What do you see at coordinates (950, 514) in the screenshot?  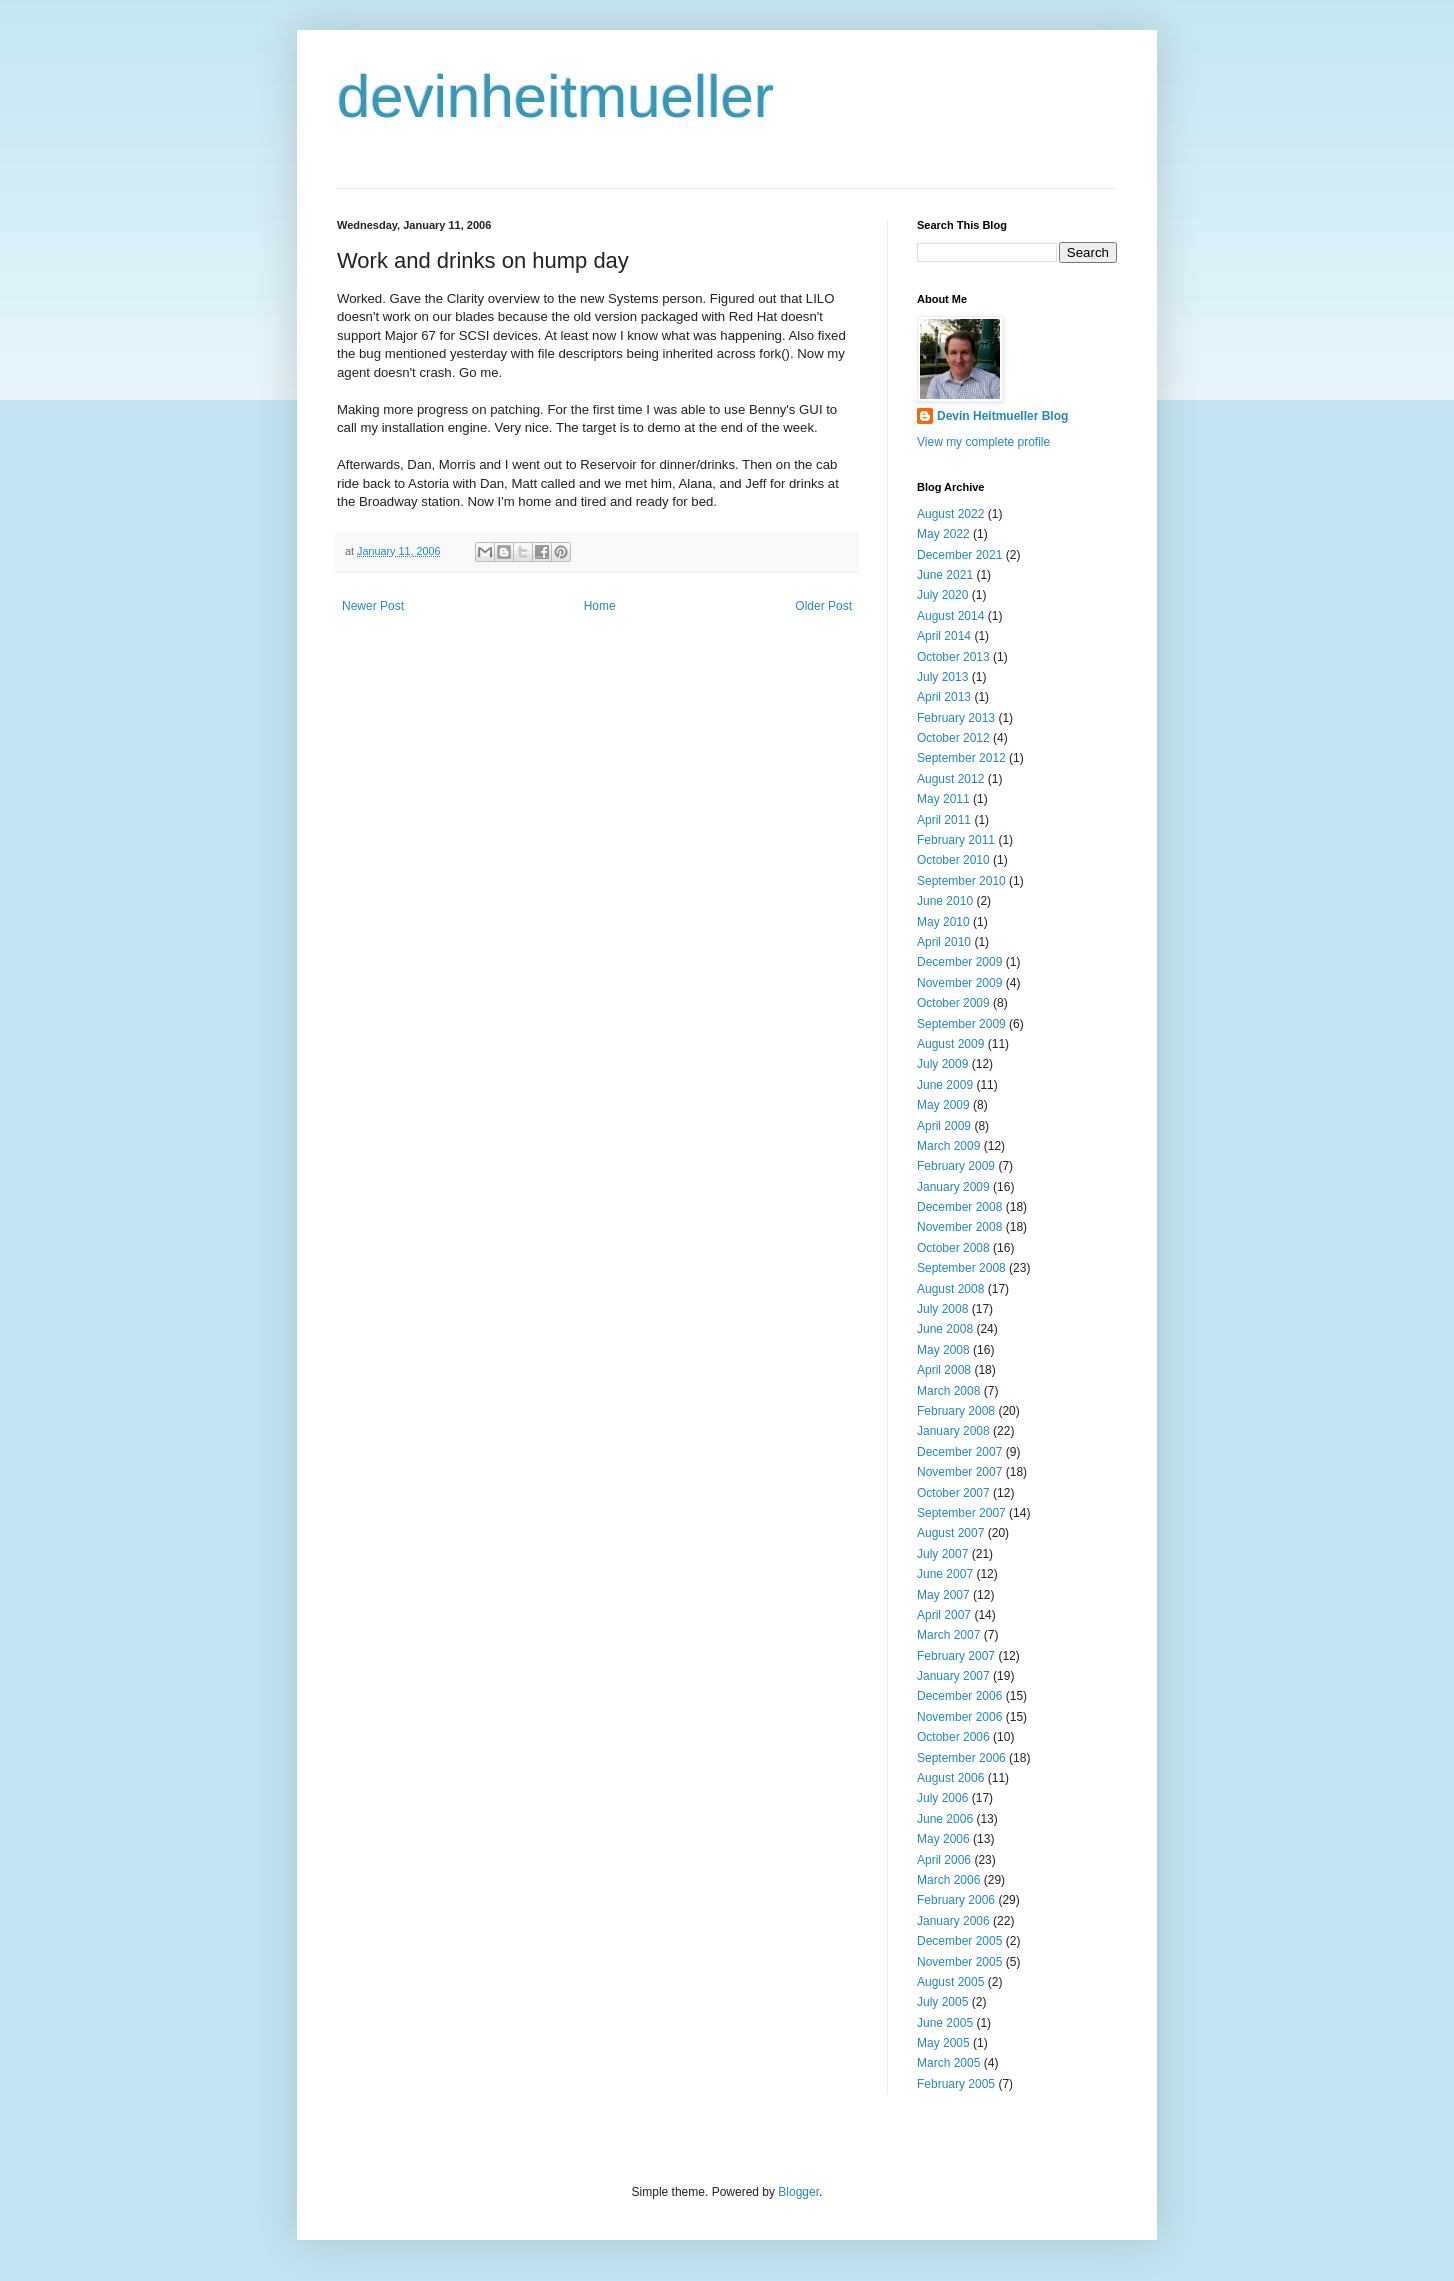 I see `August 2022` at bounding box center [950, 514].